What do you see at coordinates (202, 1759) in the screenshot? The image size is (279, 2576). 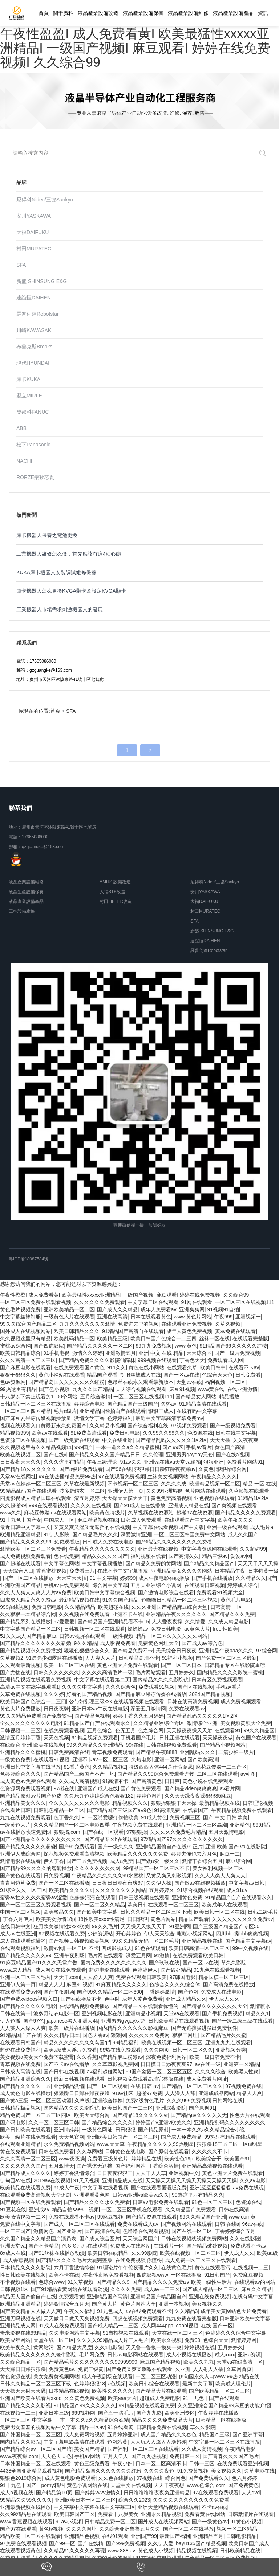 I see `国产欧美高清` at bounding box center [202, 1759].